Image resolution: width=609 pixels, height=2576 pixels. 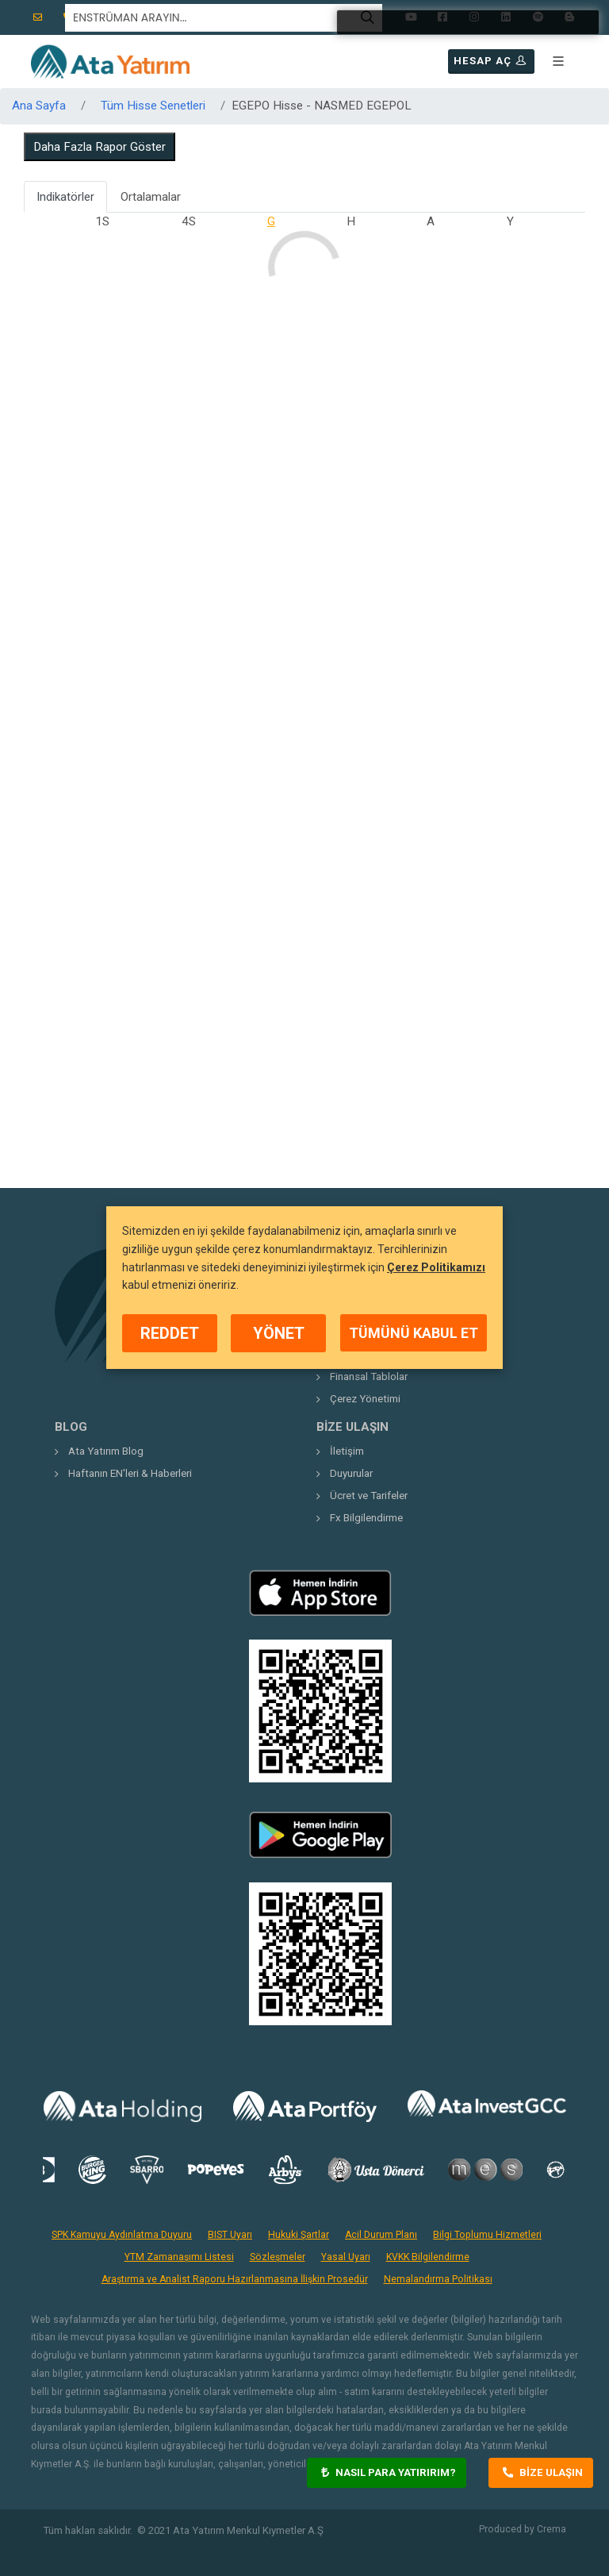 I want to click on Bilgi Toplumu Hizmetleri, so click(x=487, y=2234).